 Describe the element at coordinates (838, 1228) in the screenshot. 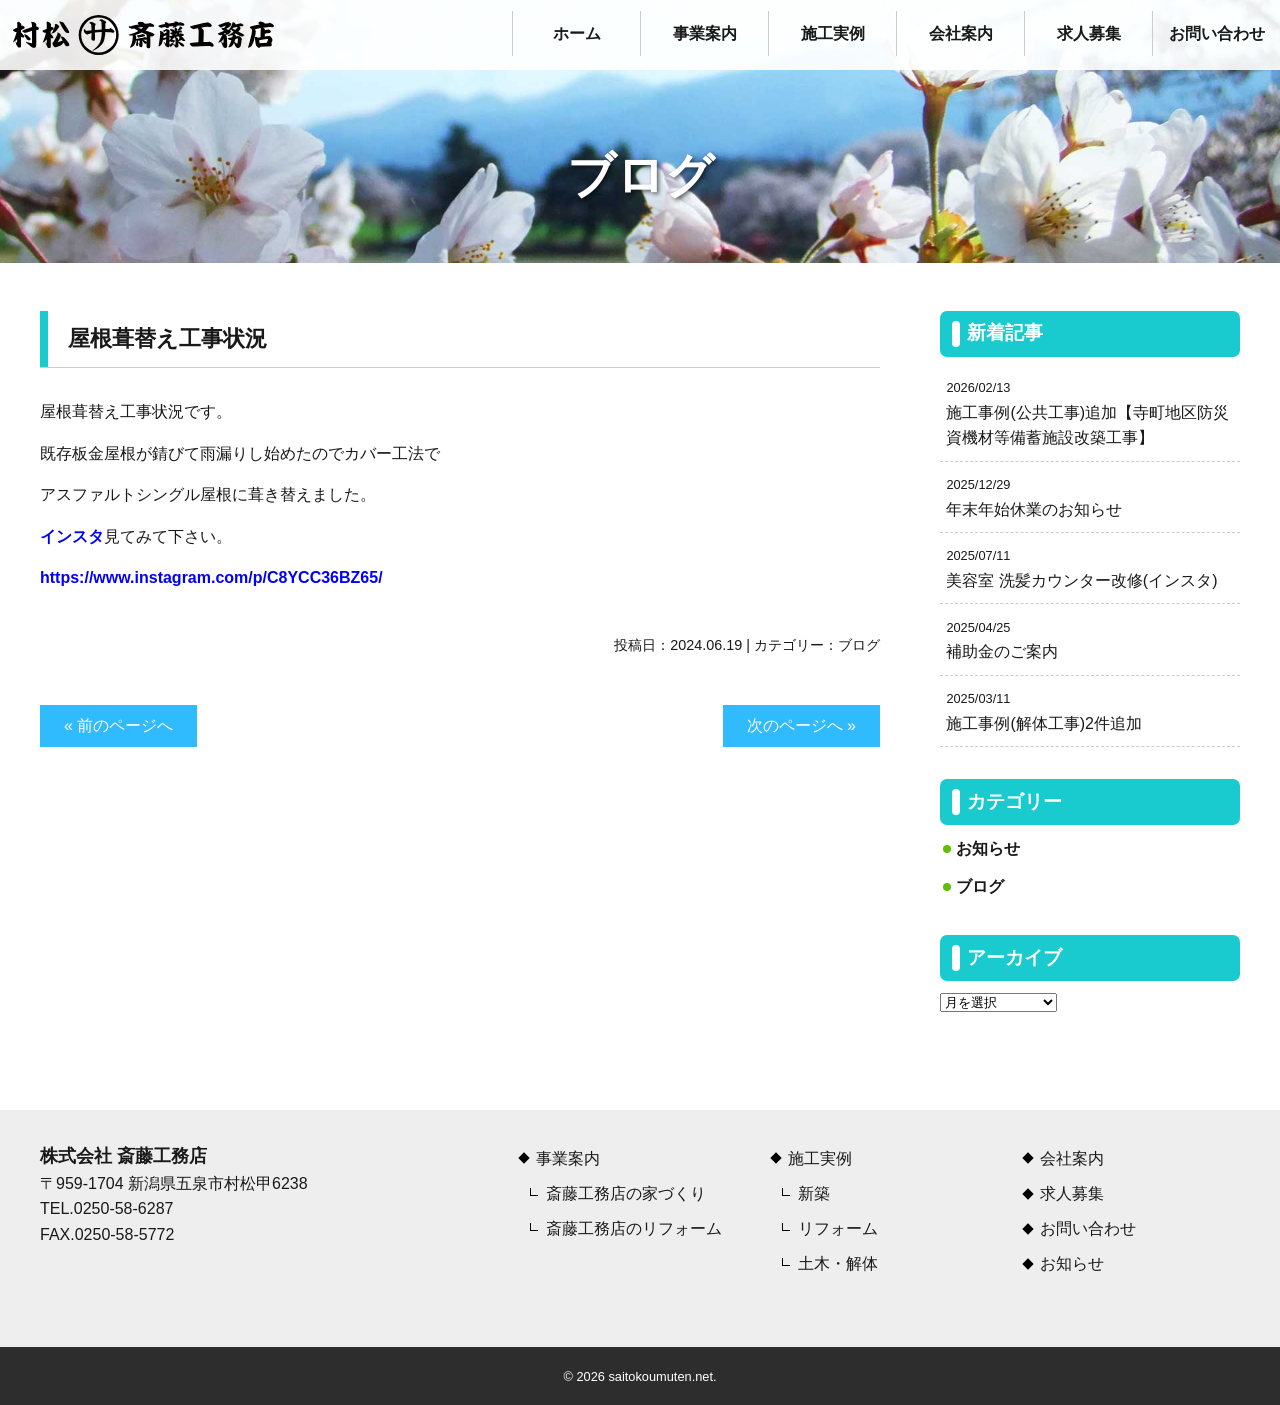

I see `リフォーム` at that location.